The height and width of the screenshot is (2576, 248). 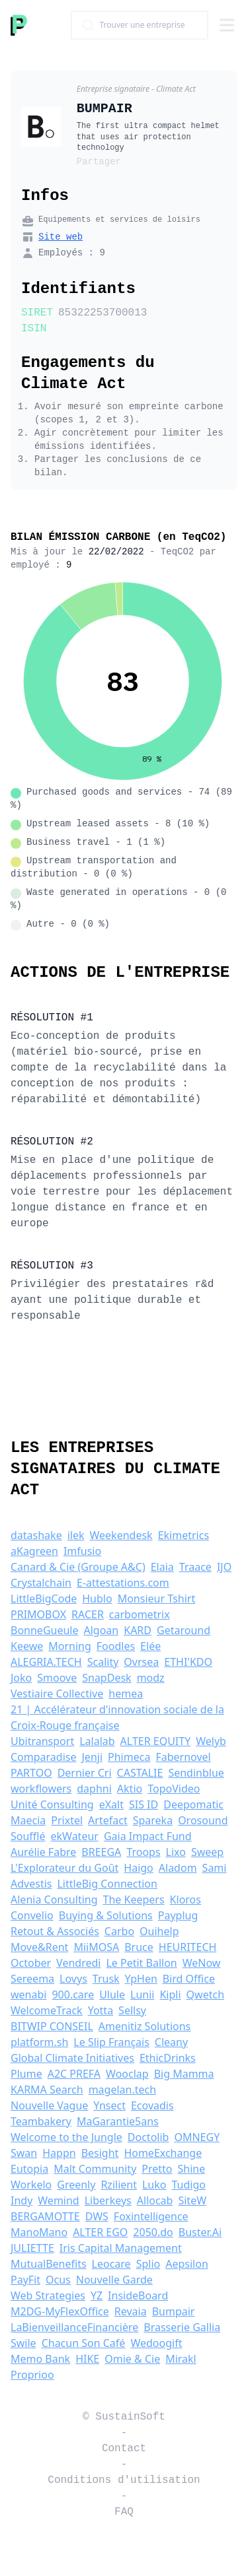 I want to click on BERGAMOTTE, so click(x=45, y=2216).